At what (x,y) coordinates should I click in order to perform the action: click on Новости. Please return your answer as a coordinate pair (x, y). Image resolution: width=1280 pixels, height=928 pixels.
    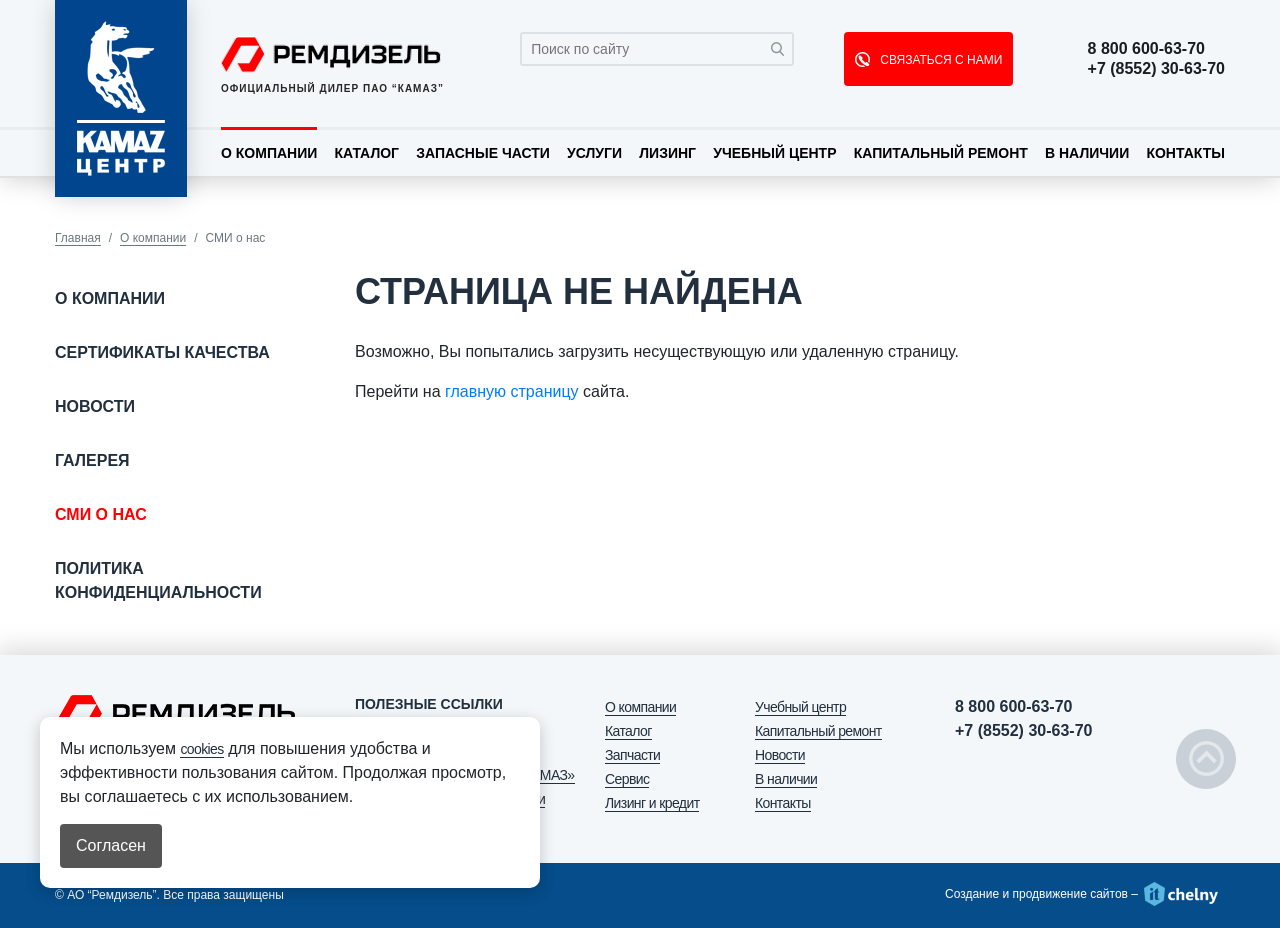
    Looking at the image, I should click on (95, 406).